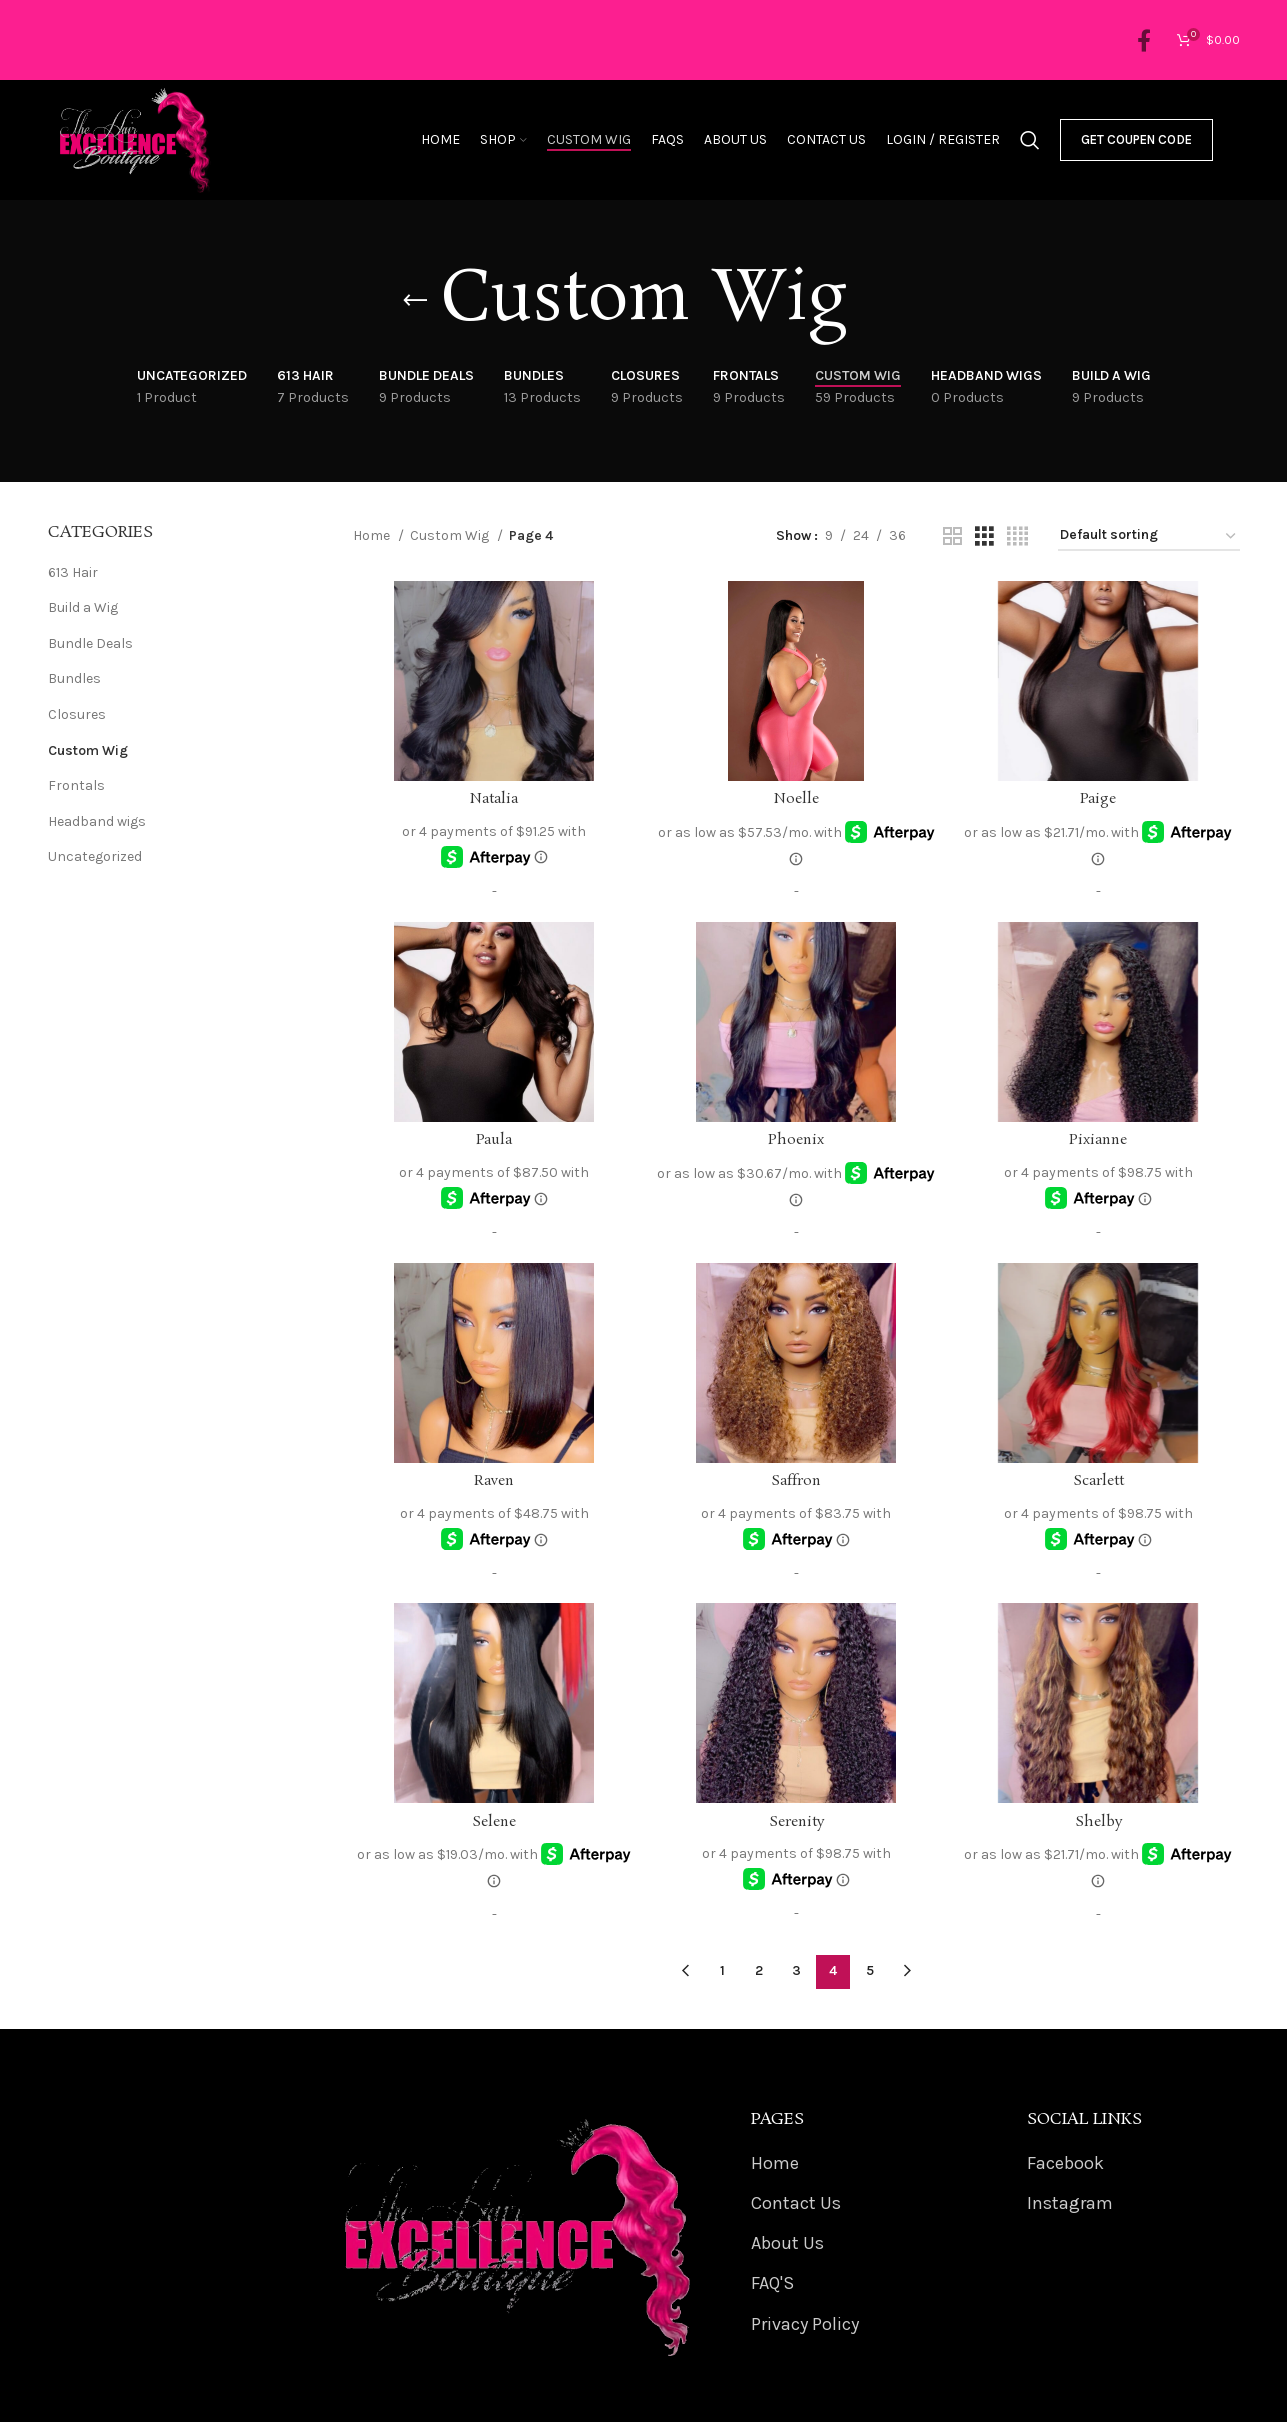 The height and width of the screenshot is (2422, 1287). I want to click on Uncategorized, so click(95, 856).